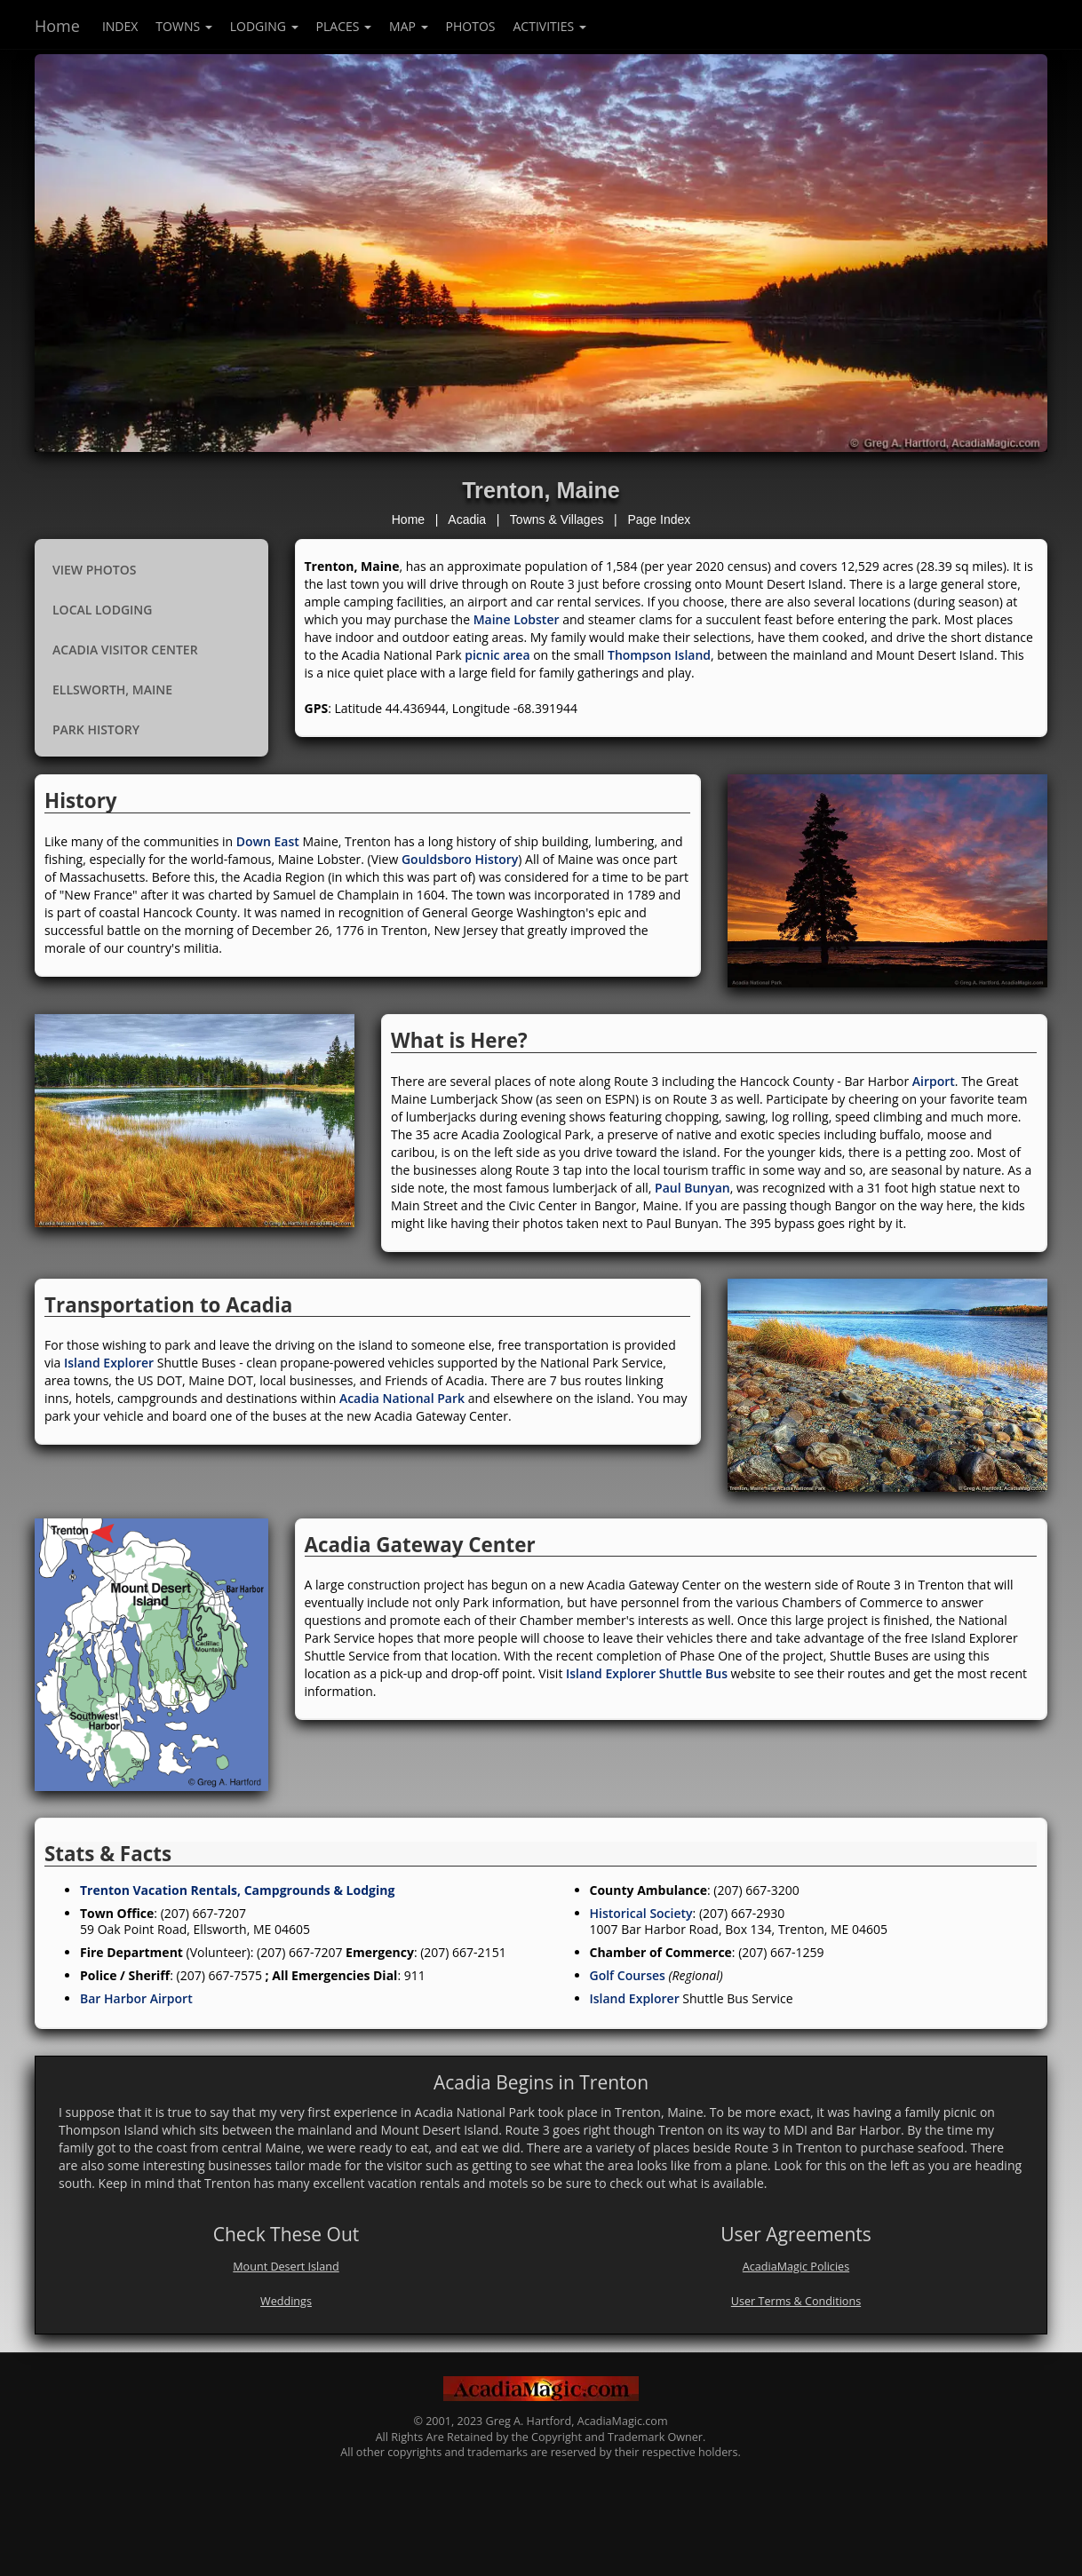 This screenshot has height=2576, width=1082. Describe the element at coordinates (692, 1187) in the screenshot. I see `Paul Bunyan` at that location.